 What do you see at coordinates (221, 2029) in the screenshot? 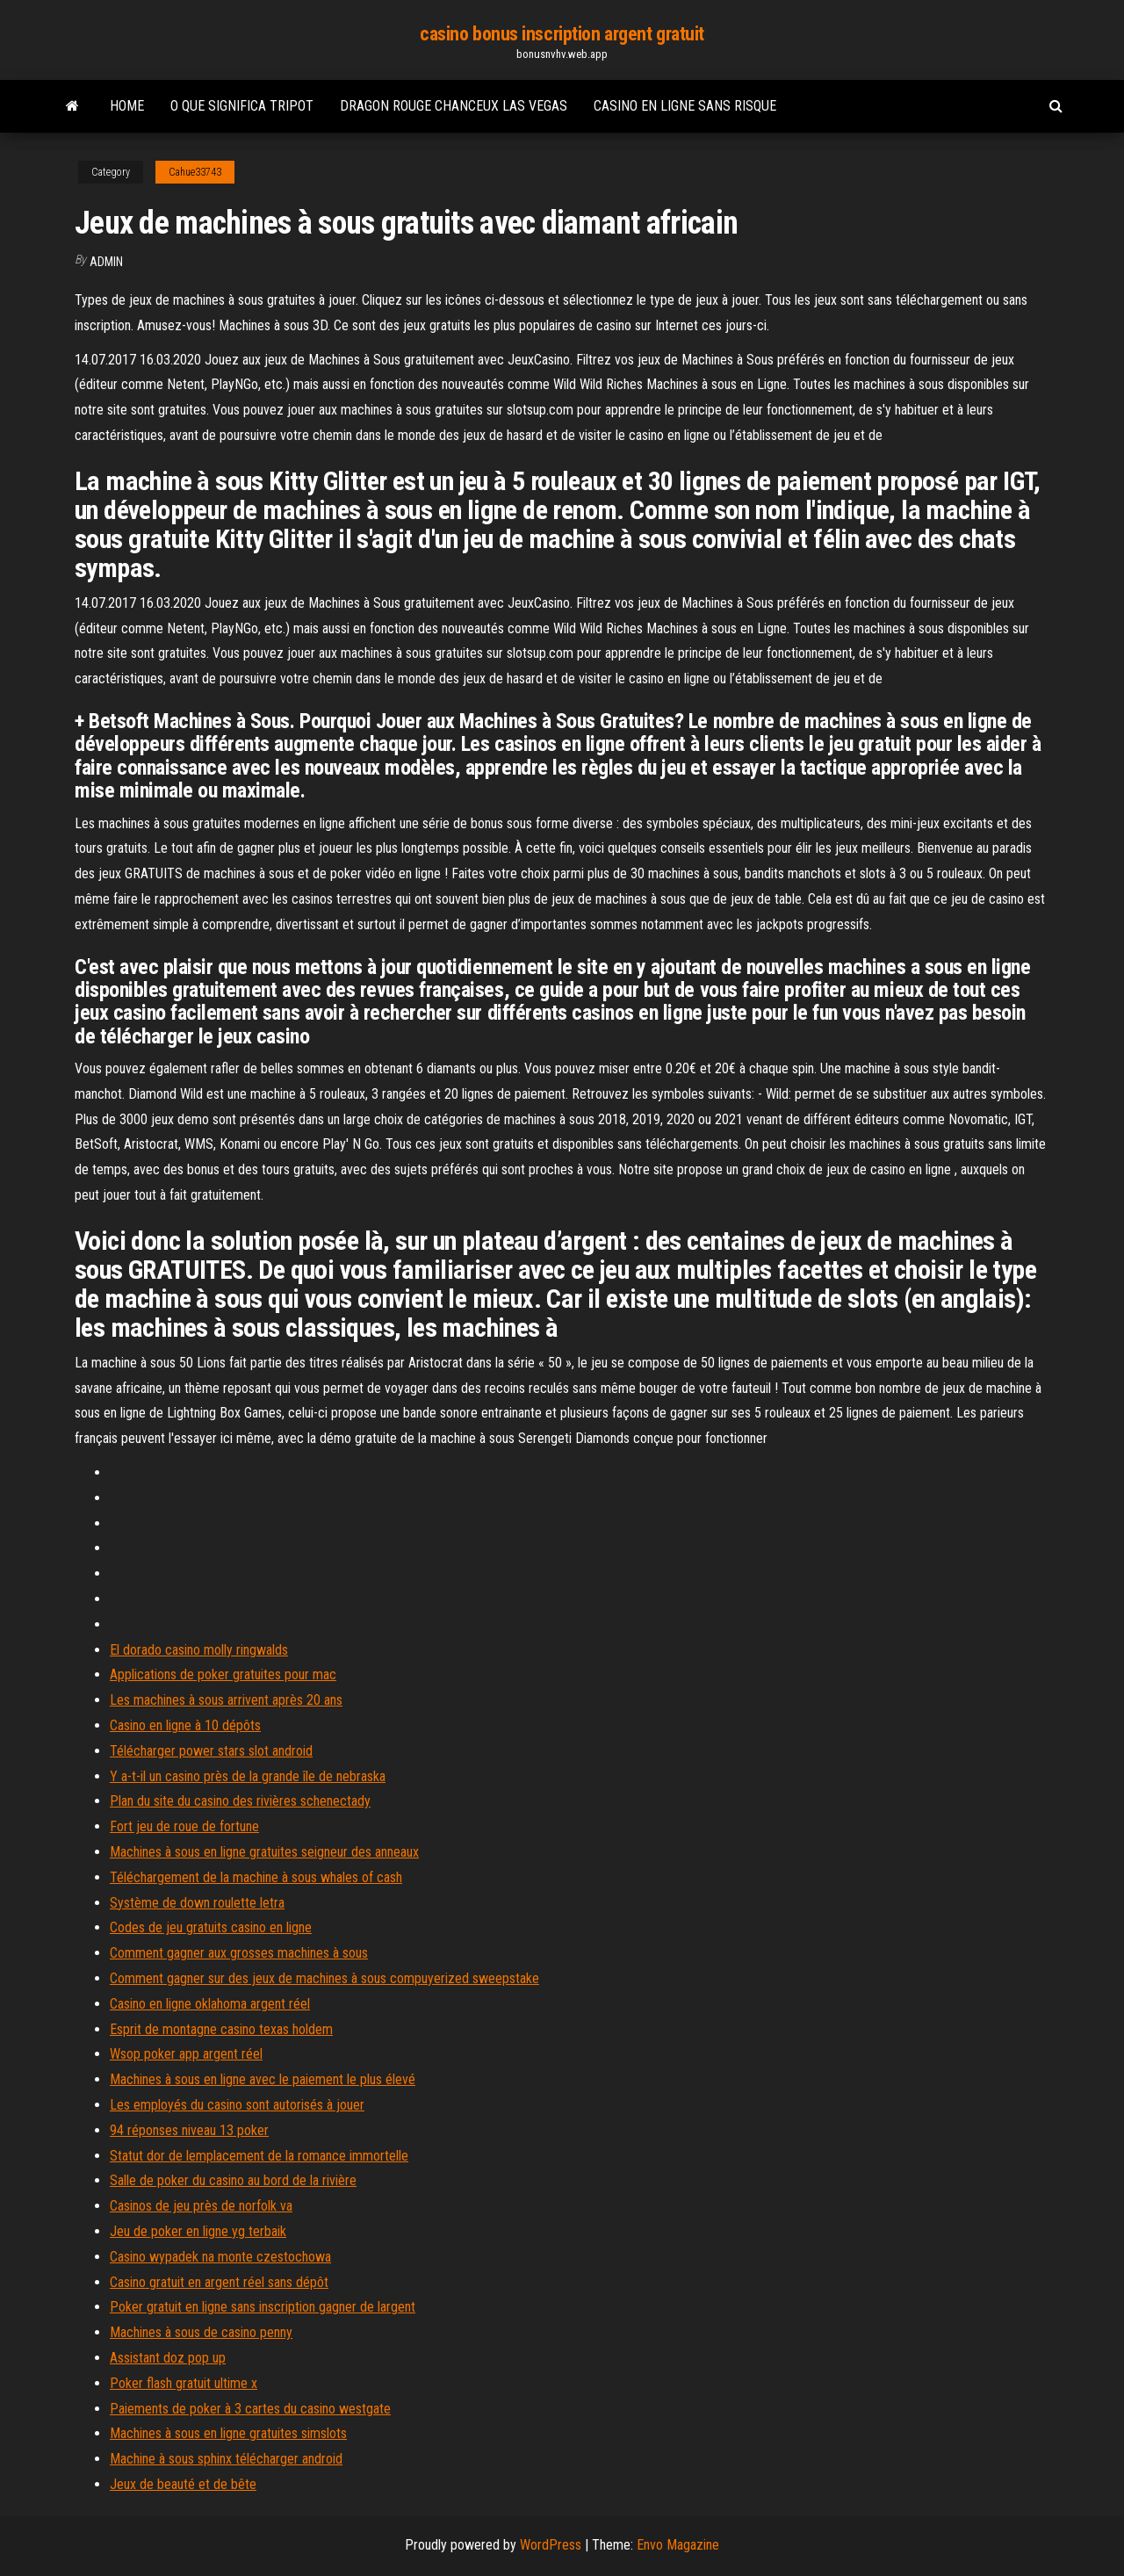
I see `Esprit de montagne casino texas holdem` at bounding box center [221, 2029].